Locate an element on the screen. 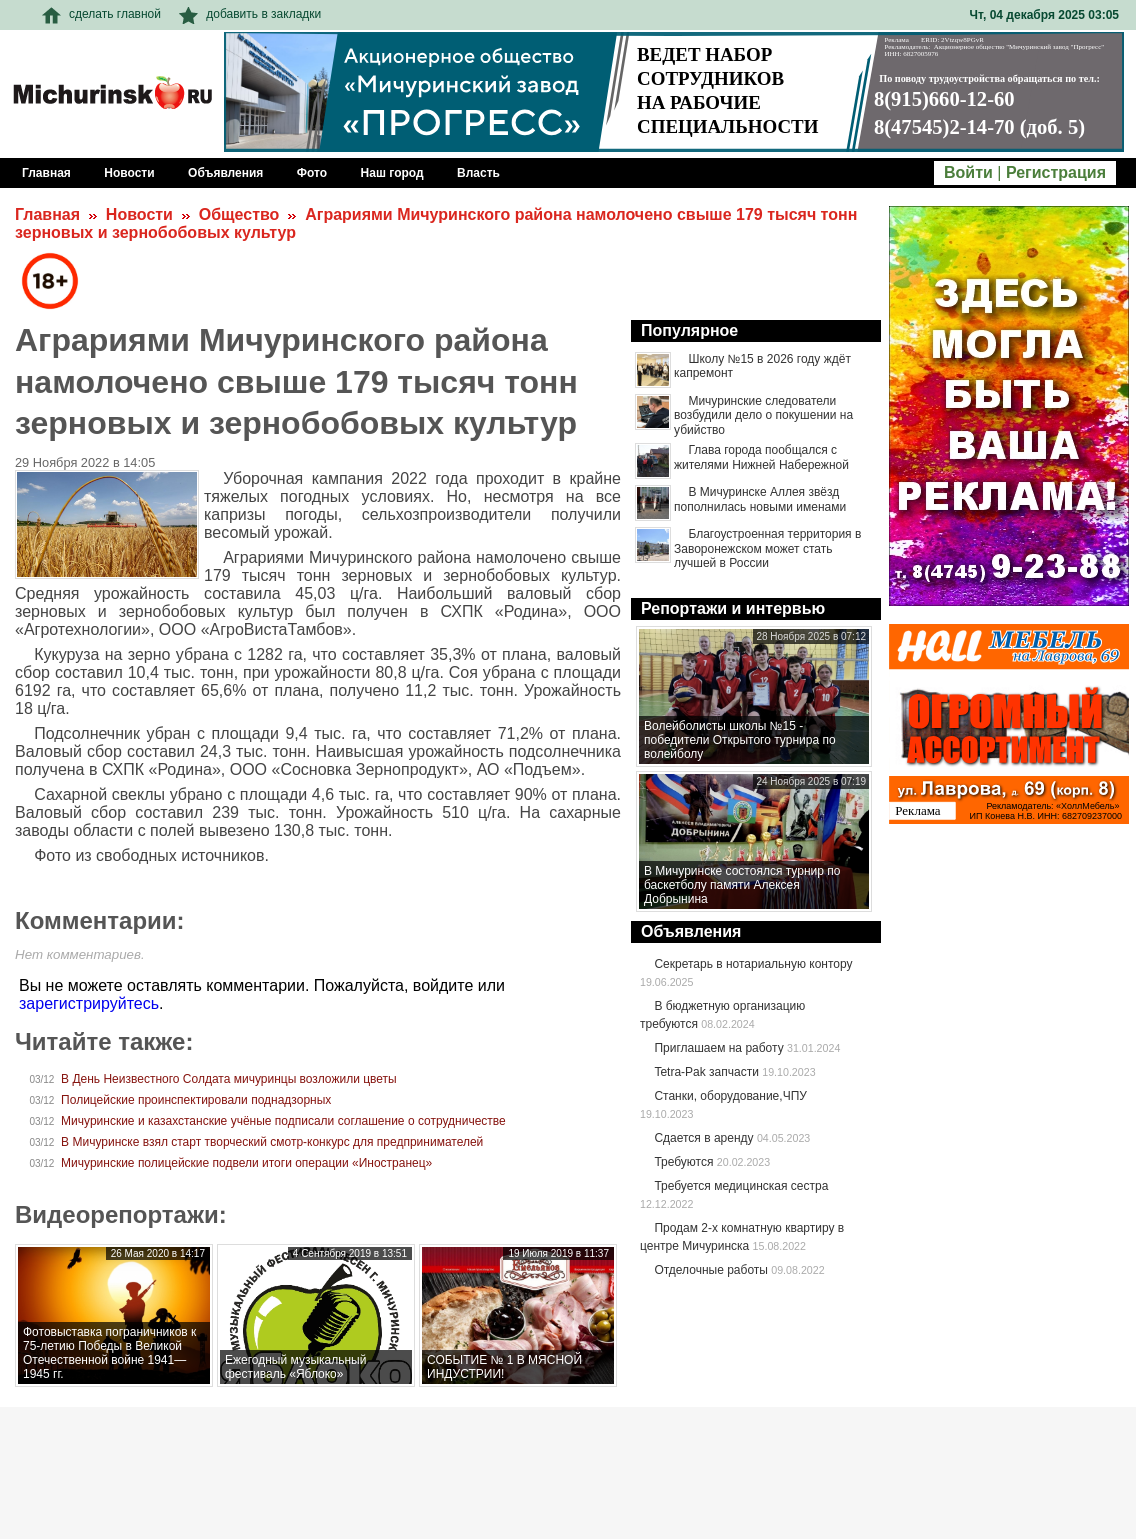 The image size is (1136, 1539). добавить в закладки is located at coordinates (250, 14).